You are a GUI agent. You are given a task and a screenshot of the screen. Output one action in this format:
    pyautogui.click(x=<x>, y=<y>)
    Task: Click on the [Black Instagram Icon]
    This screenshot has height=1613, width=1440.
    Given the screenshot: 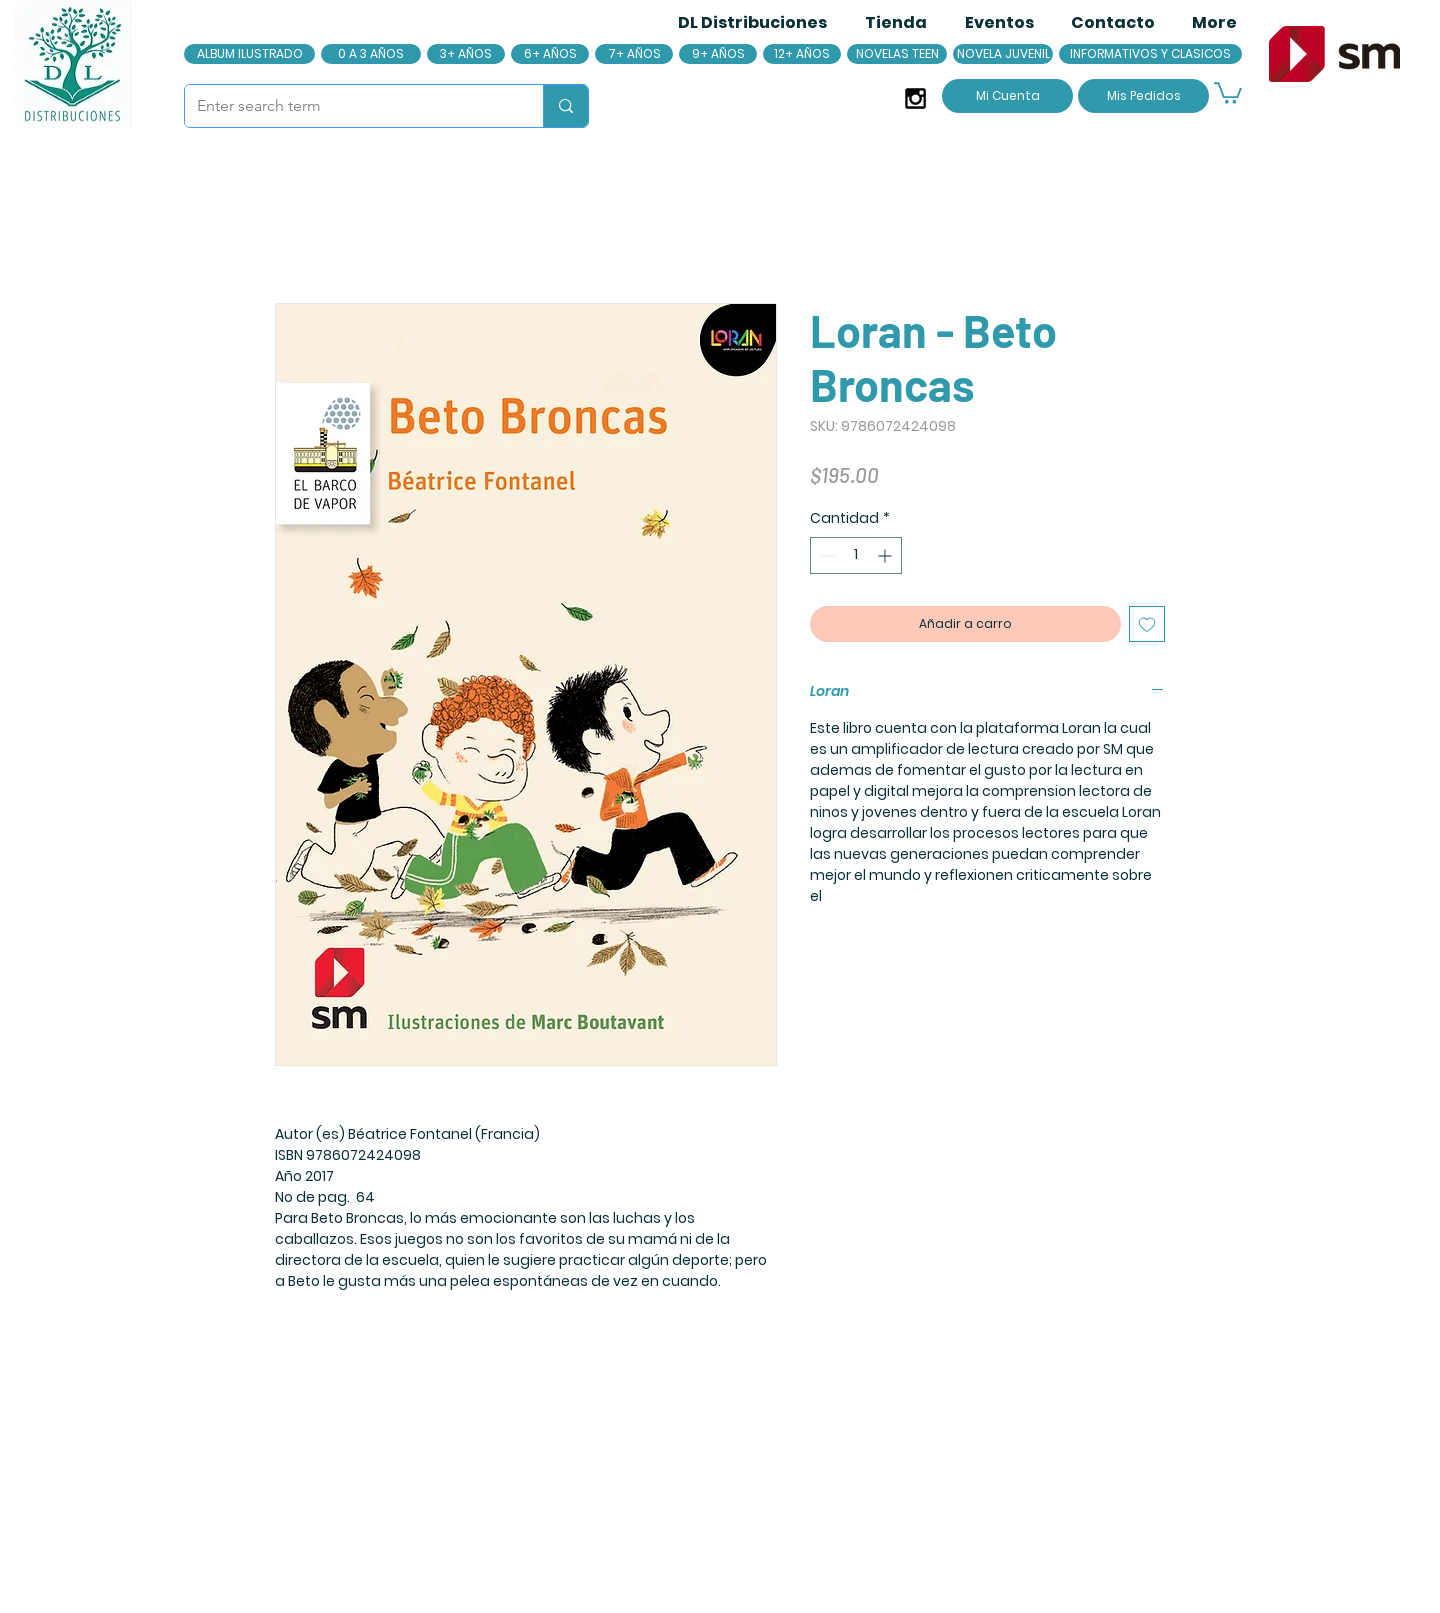 What is the action you would take?
    pyautogui.click(x=915, y=98)
    